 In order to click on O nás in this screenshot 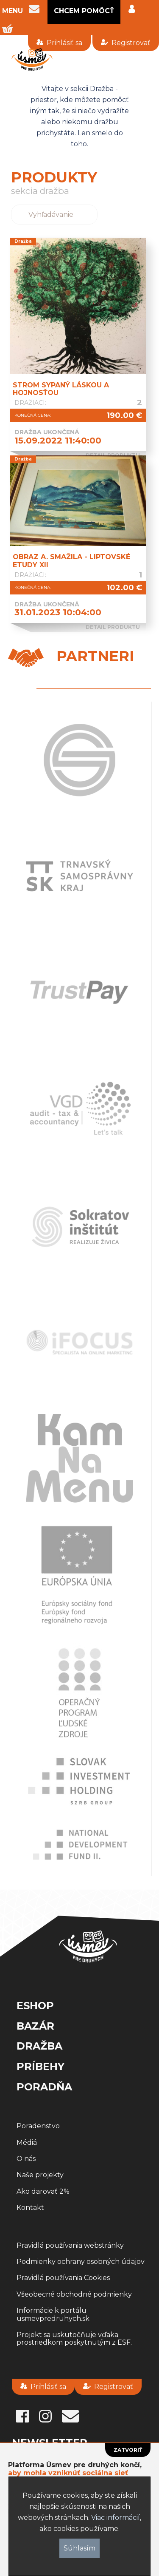, I will do `click(26, 2159)`.